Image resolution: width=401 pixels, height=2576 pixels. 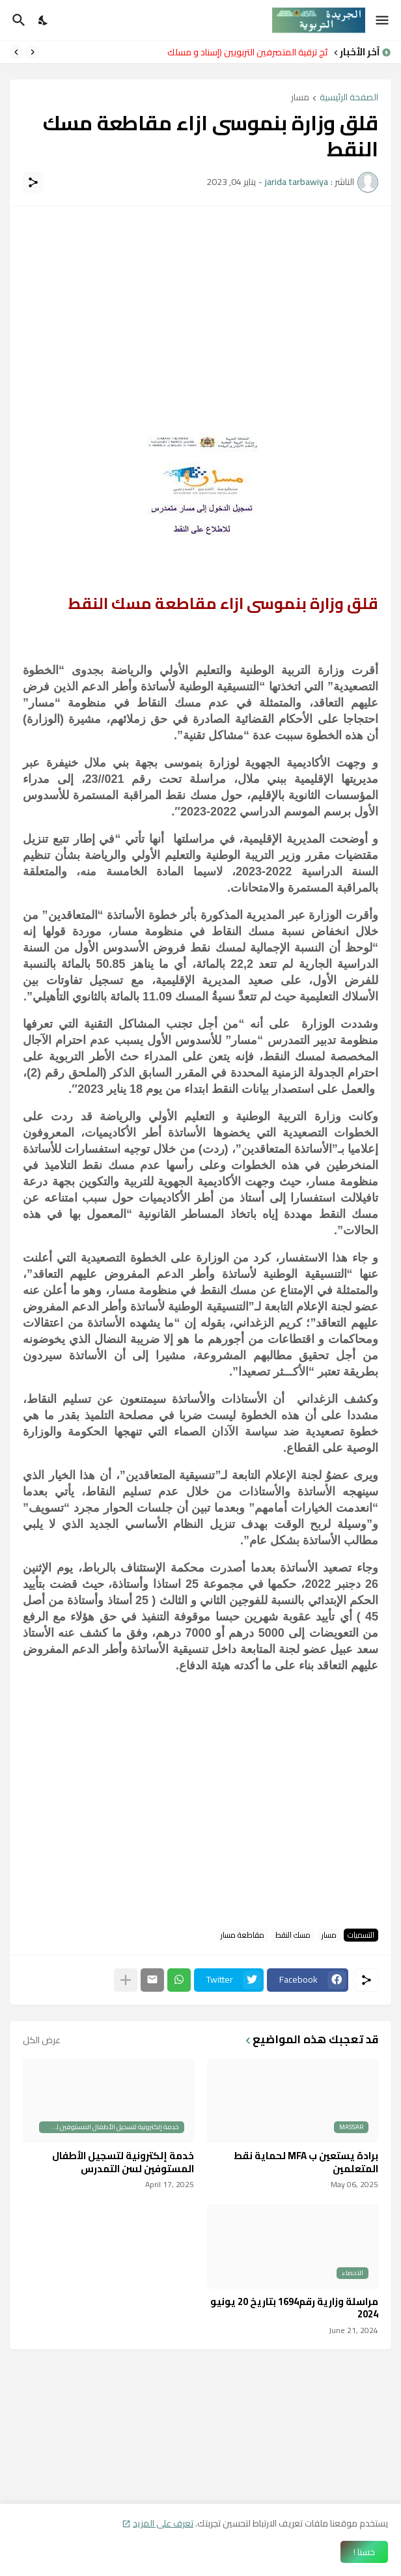 I want to click on نتائج ترقية المتصرفين التربويين (إسناد و مسلك, so click(x=244, y=52).